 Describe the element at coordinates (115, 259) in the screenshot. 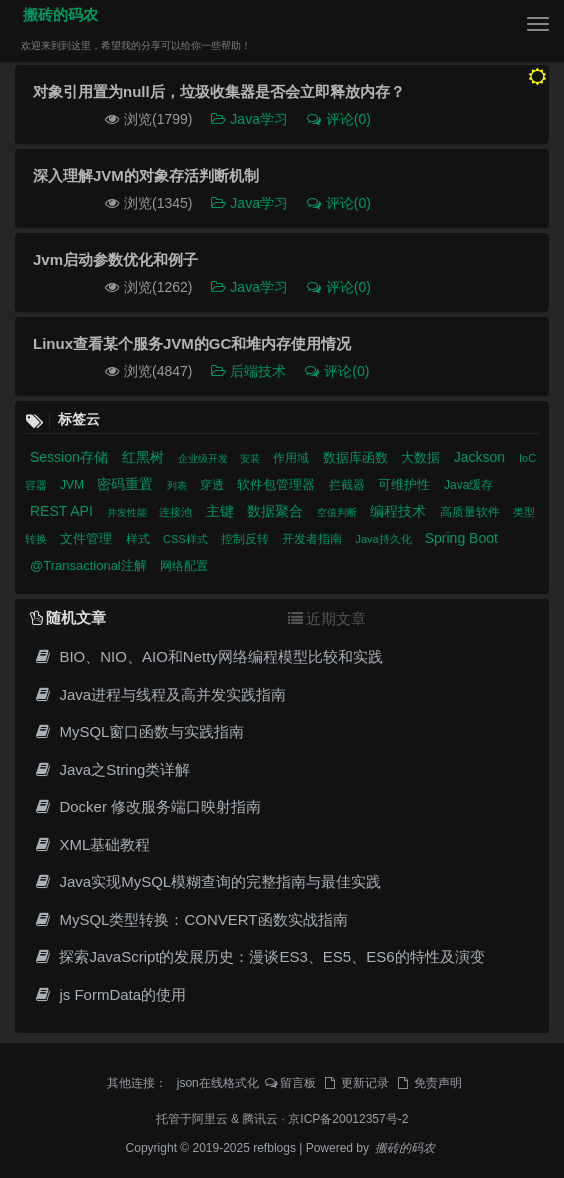

I see `Jvm启动参数优化和例子` at that location.